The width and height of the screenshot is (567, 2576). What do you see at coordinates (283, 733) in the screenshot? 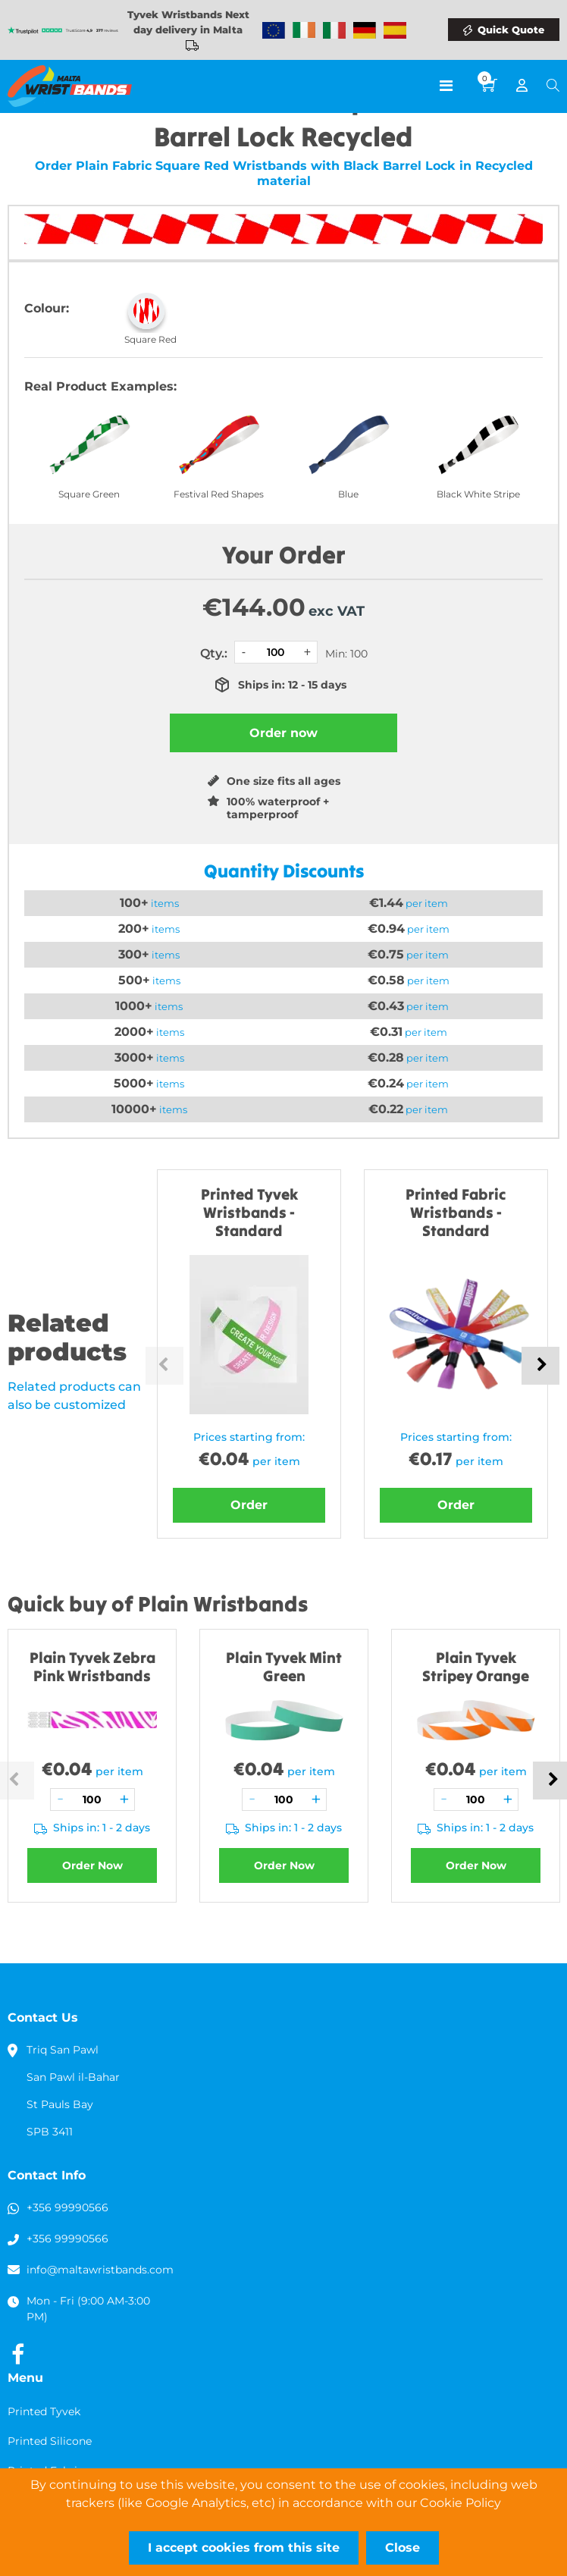
I see `Order now` at bounding box center [283, 733].